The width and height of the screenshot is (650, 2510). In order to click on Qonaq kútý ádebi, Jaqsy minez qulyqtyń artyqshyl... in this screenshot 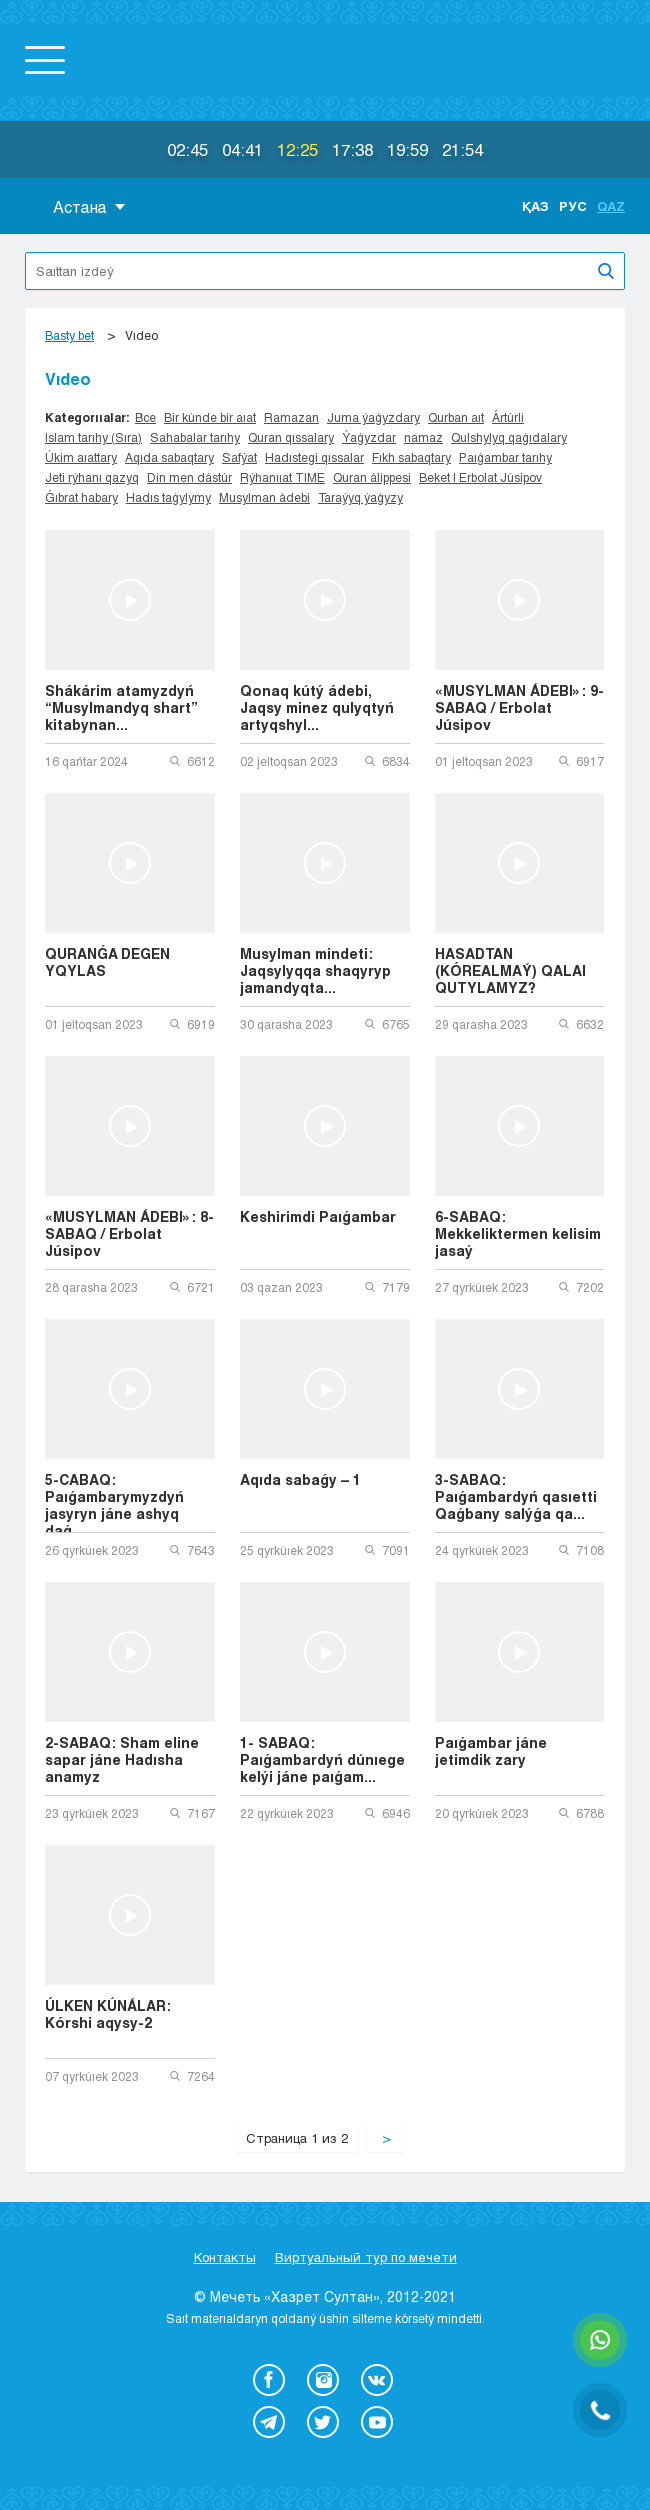, I will do `click(317, 707)`.